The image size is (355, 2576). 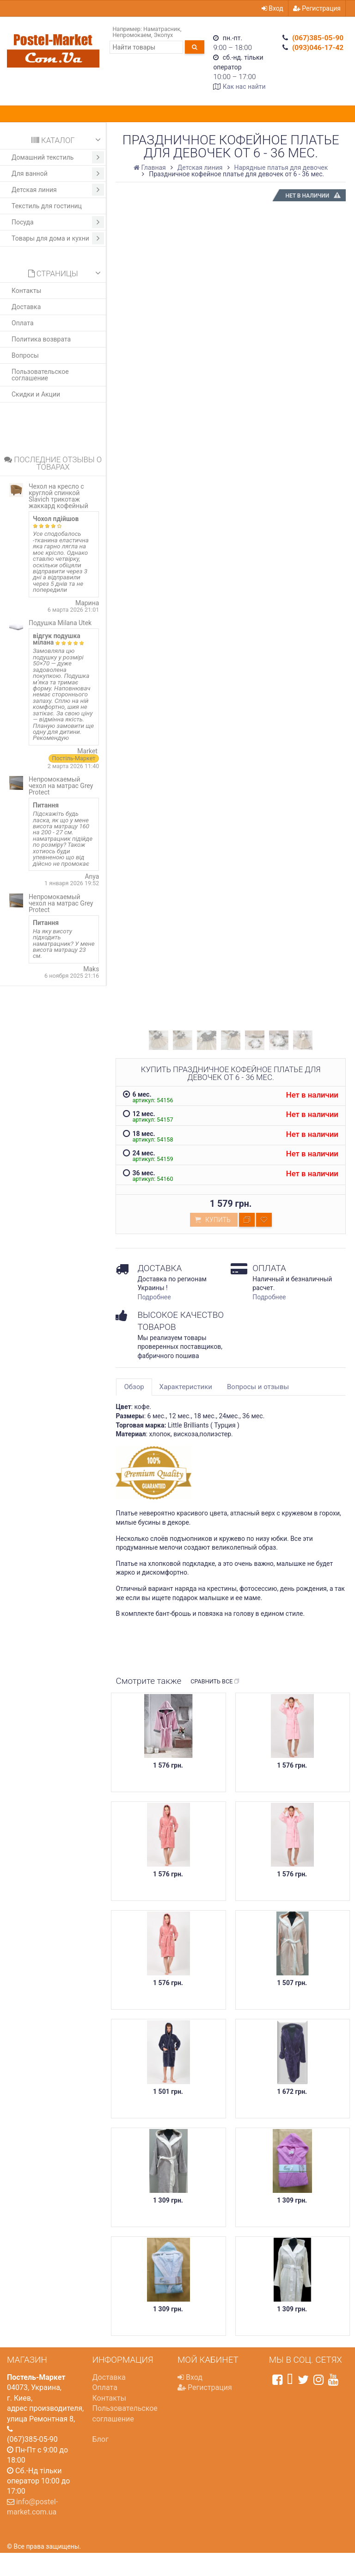 What do you see at coordinates (61, 785) in the screenshot?
I see `Непромокаемый чехол на матрас Grey Protect` at bounding box center [61, 785].